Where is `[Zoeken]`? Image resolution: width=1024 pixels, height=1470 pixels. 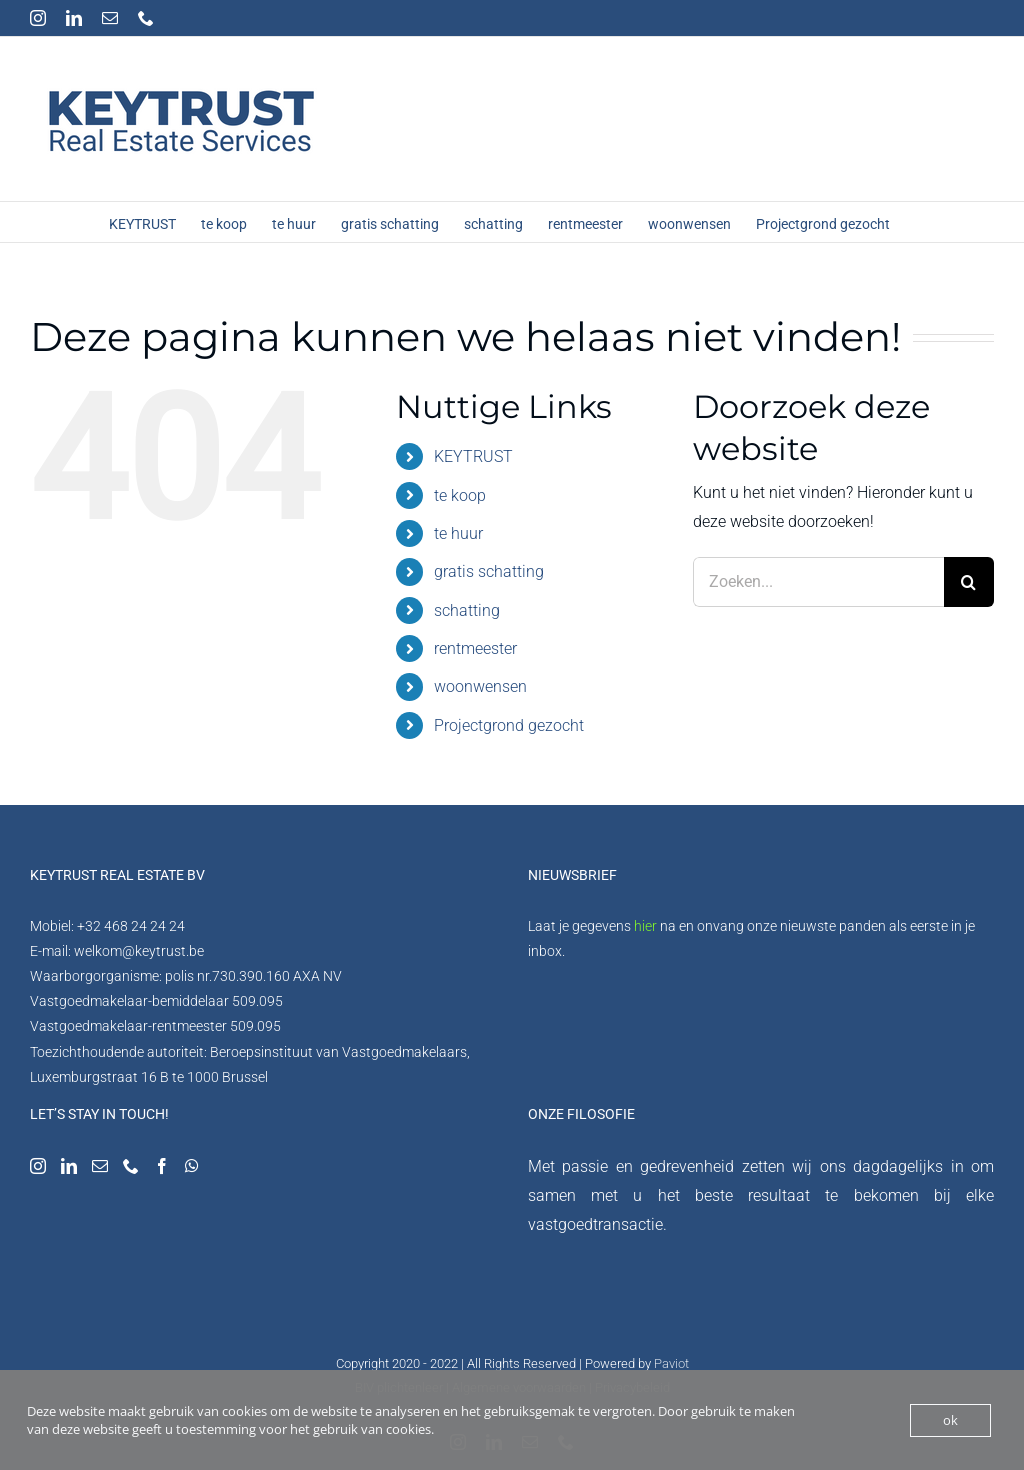
[Zoeken] is located at coordinates (969, 582).